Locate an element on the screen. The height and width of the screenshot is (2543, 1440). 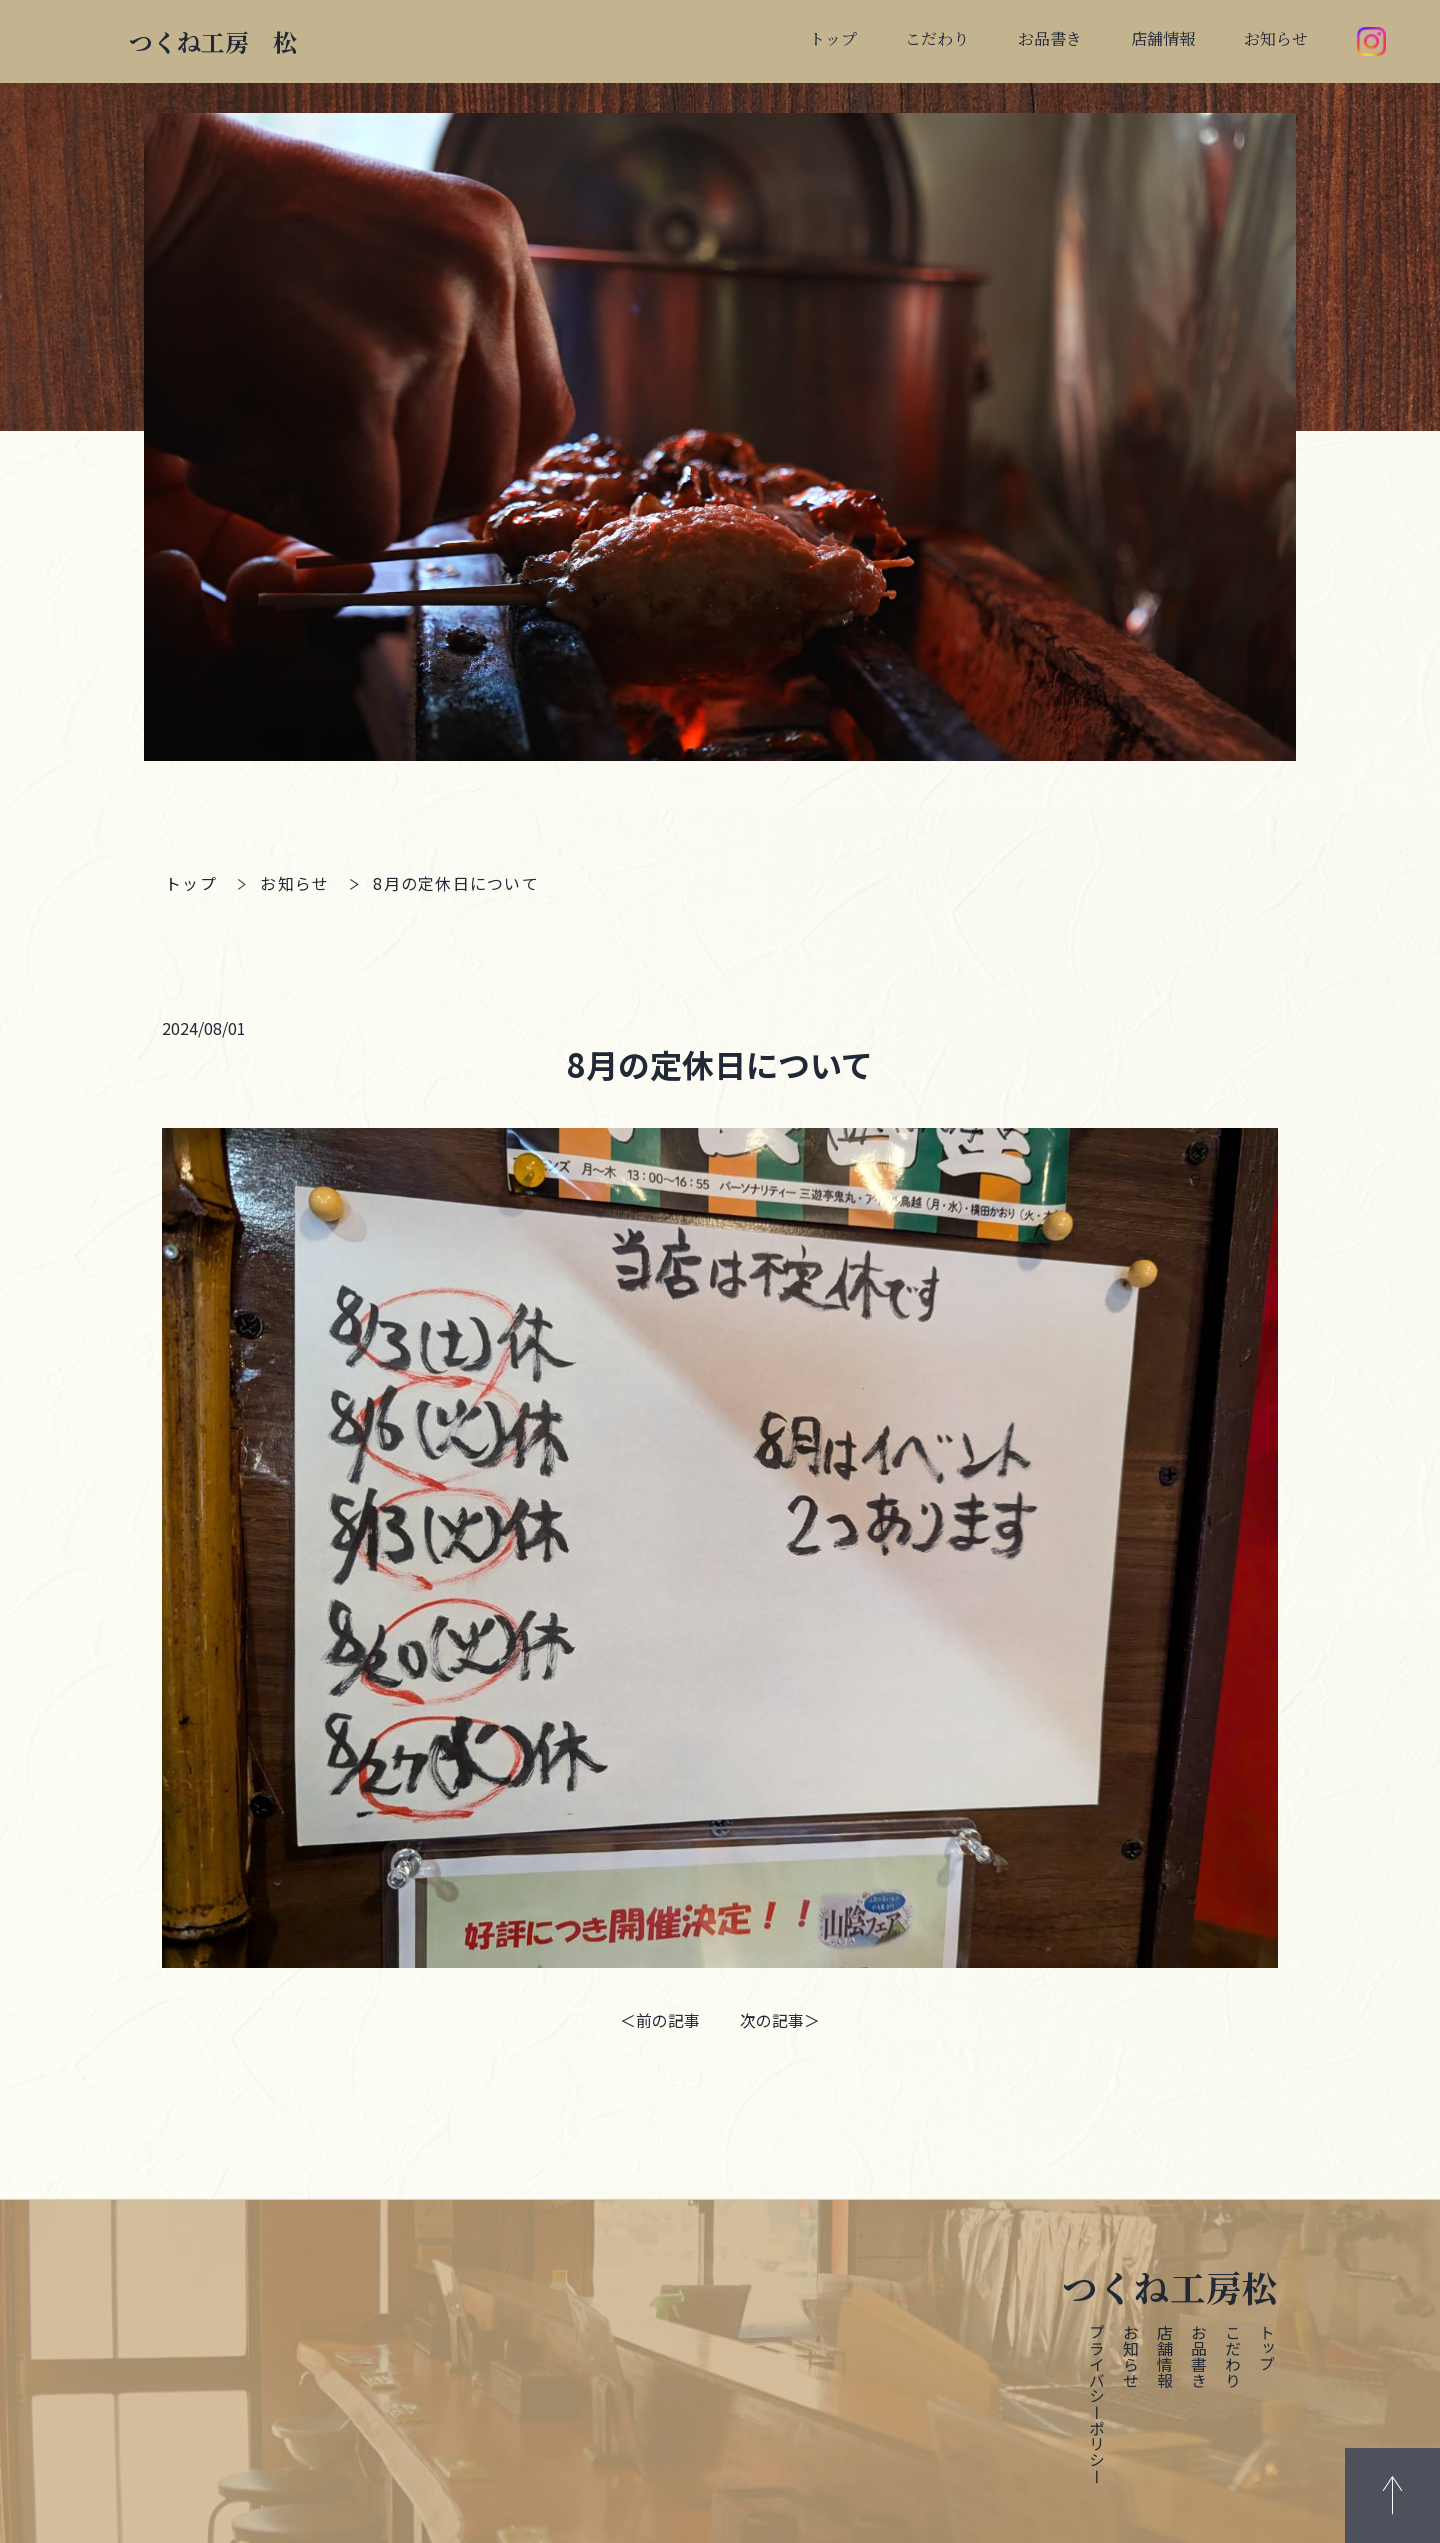
こだわり is located at coordinates (1232, 2355).